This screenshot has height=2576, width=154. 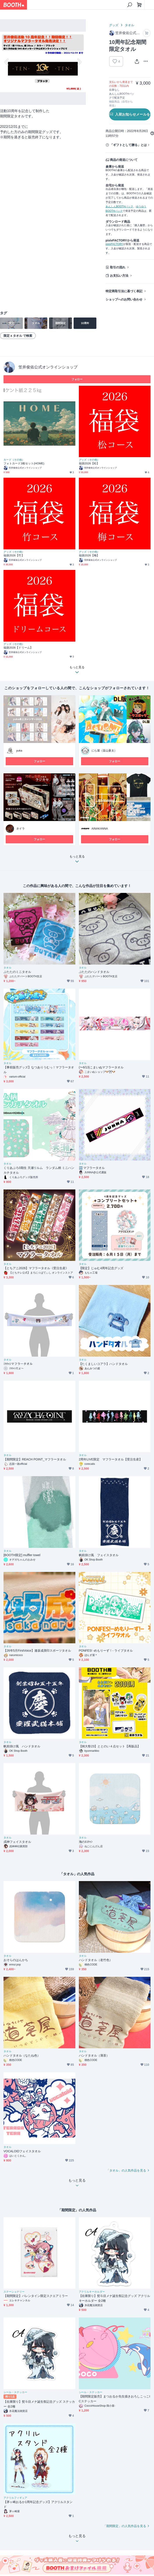 What do you see at coordinates (89, 459) in the screenshot?
I see `グッズ（その他）` at bounding box center [89, 459].